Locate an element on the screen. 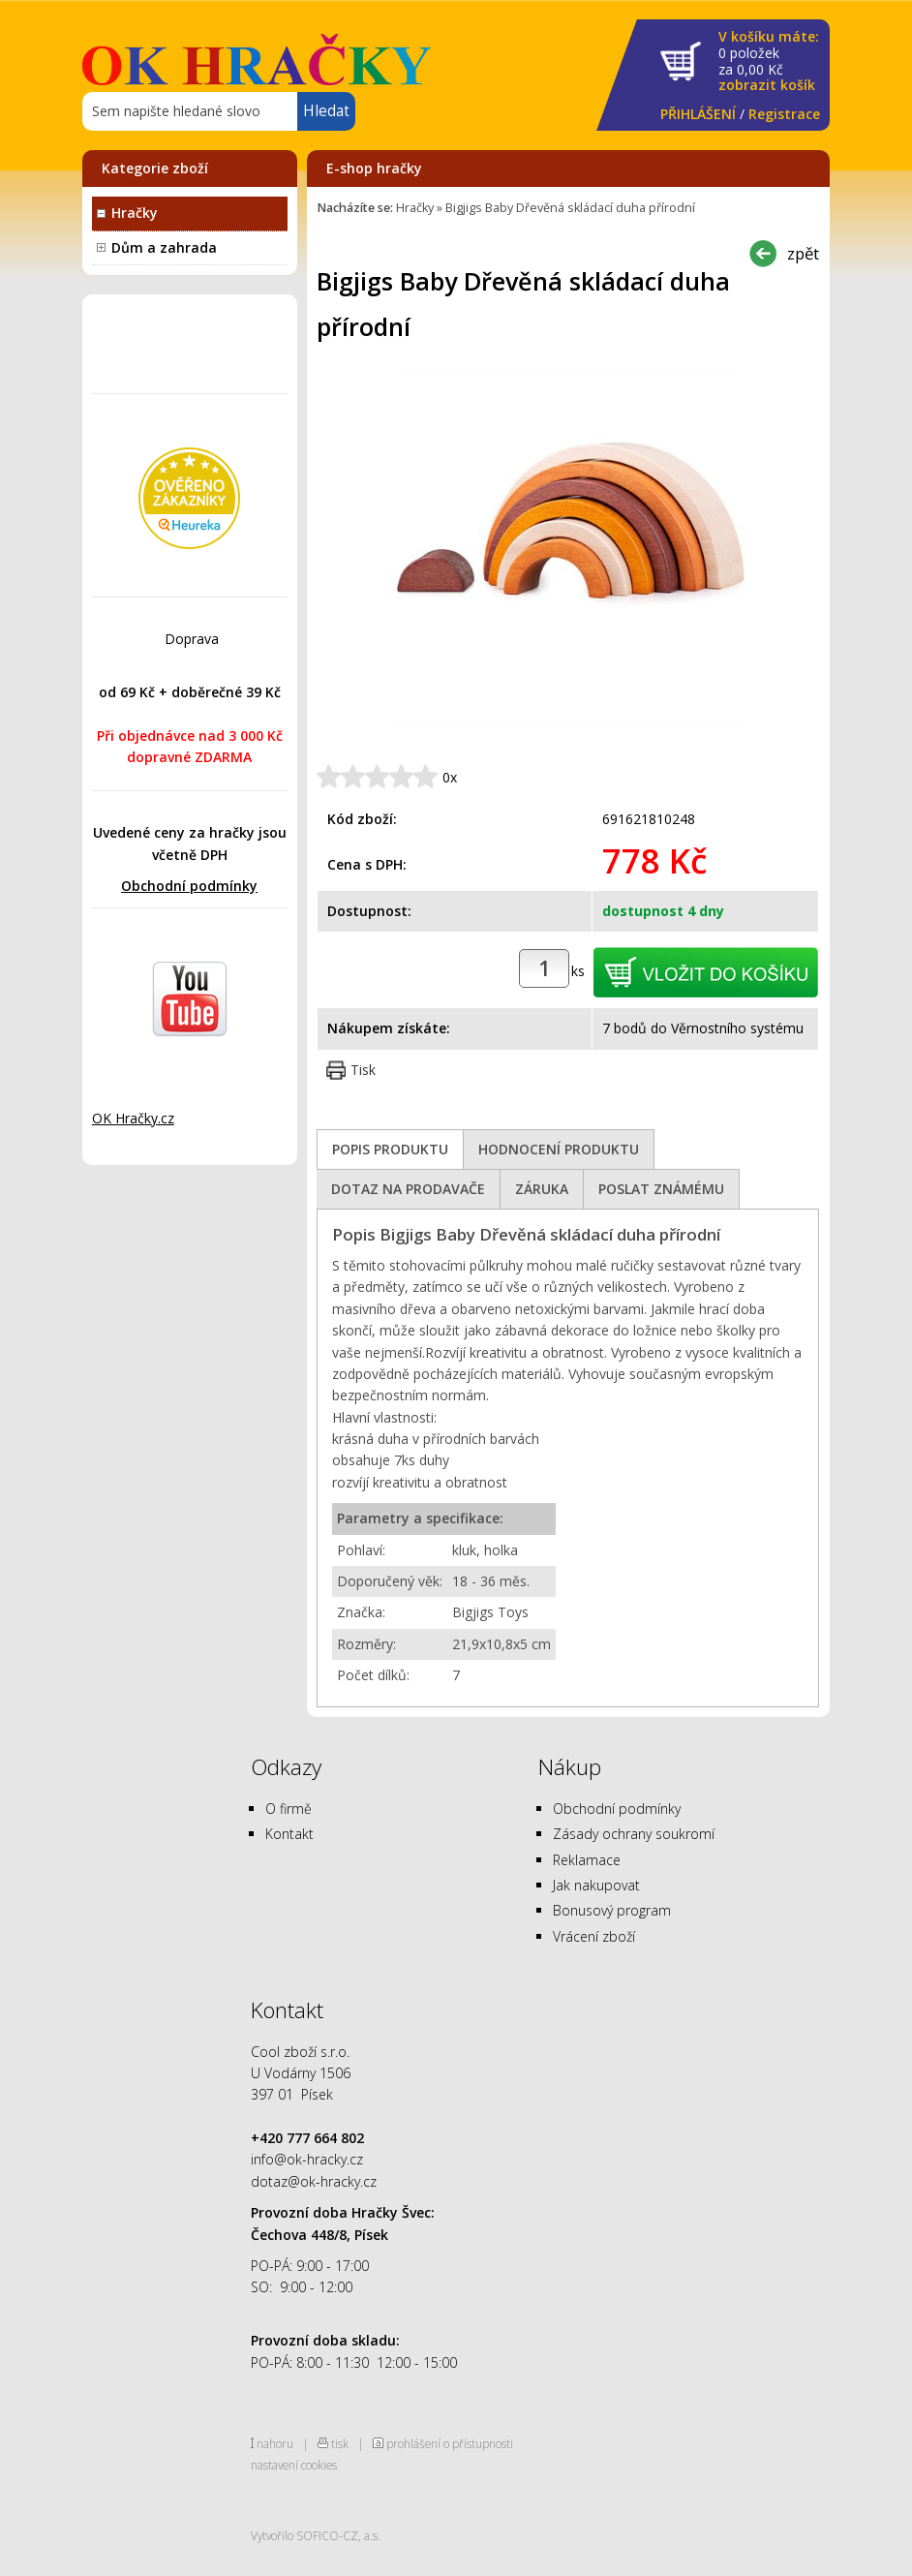  Hračky is located at coordinates (134, 212).